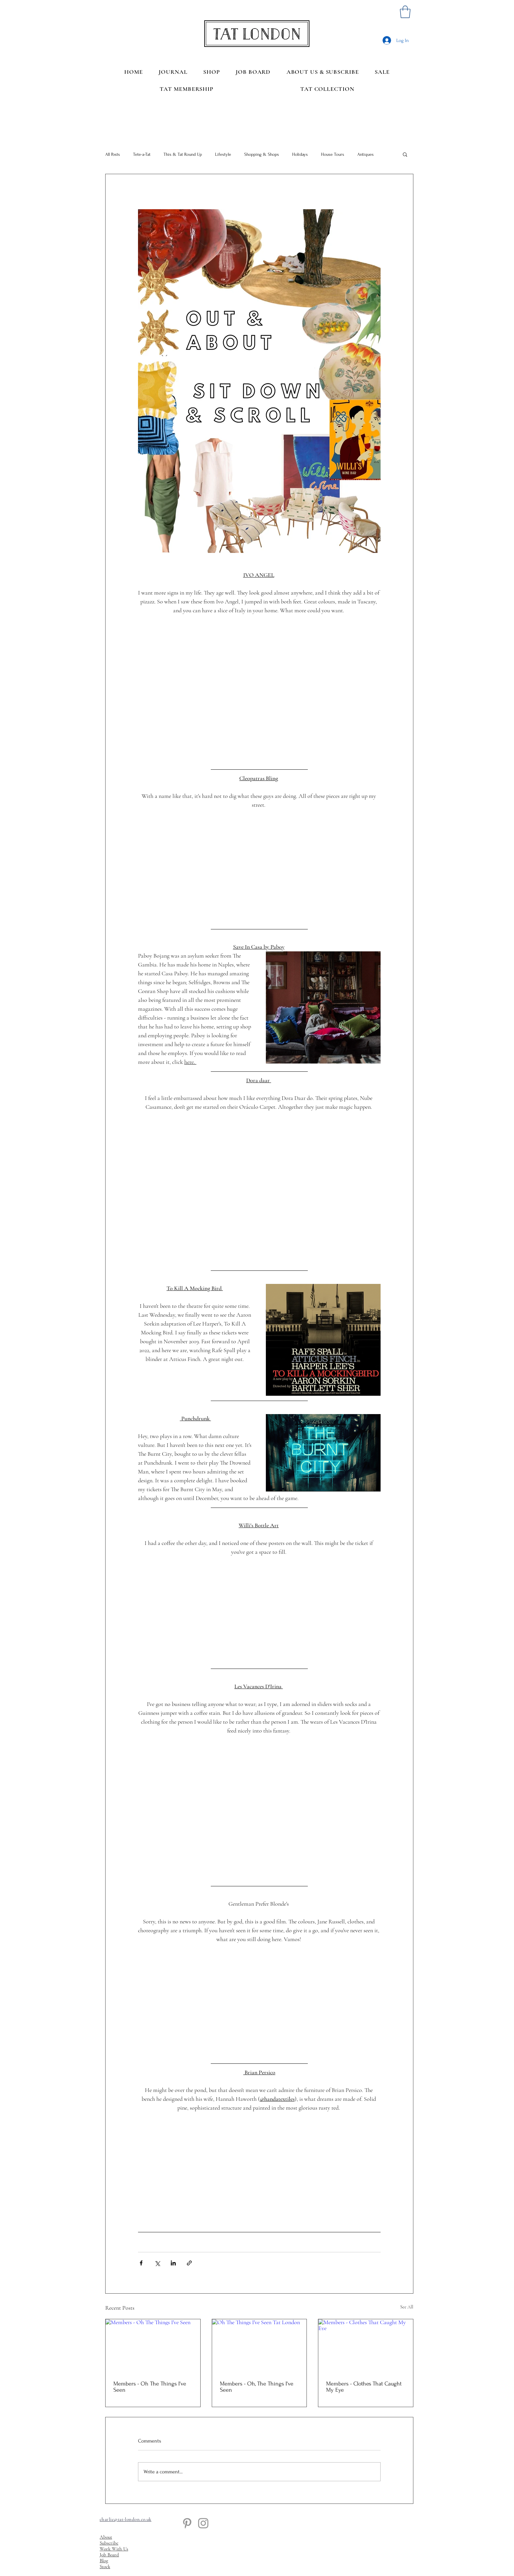 This screenshot has width=514, height=2576. What do you see at coordinates (141, 2263) in the screenshot?
I see `[Share via Facebook]` at bounding box center [141, 2263].